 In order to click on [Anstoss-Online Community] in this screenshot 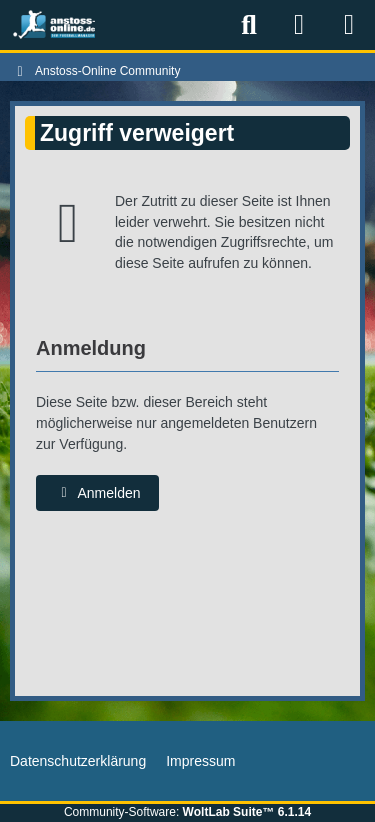, I will do `click(55, 25)`.